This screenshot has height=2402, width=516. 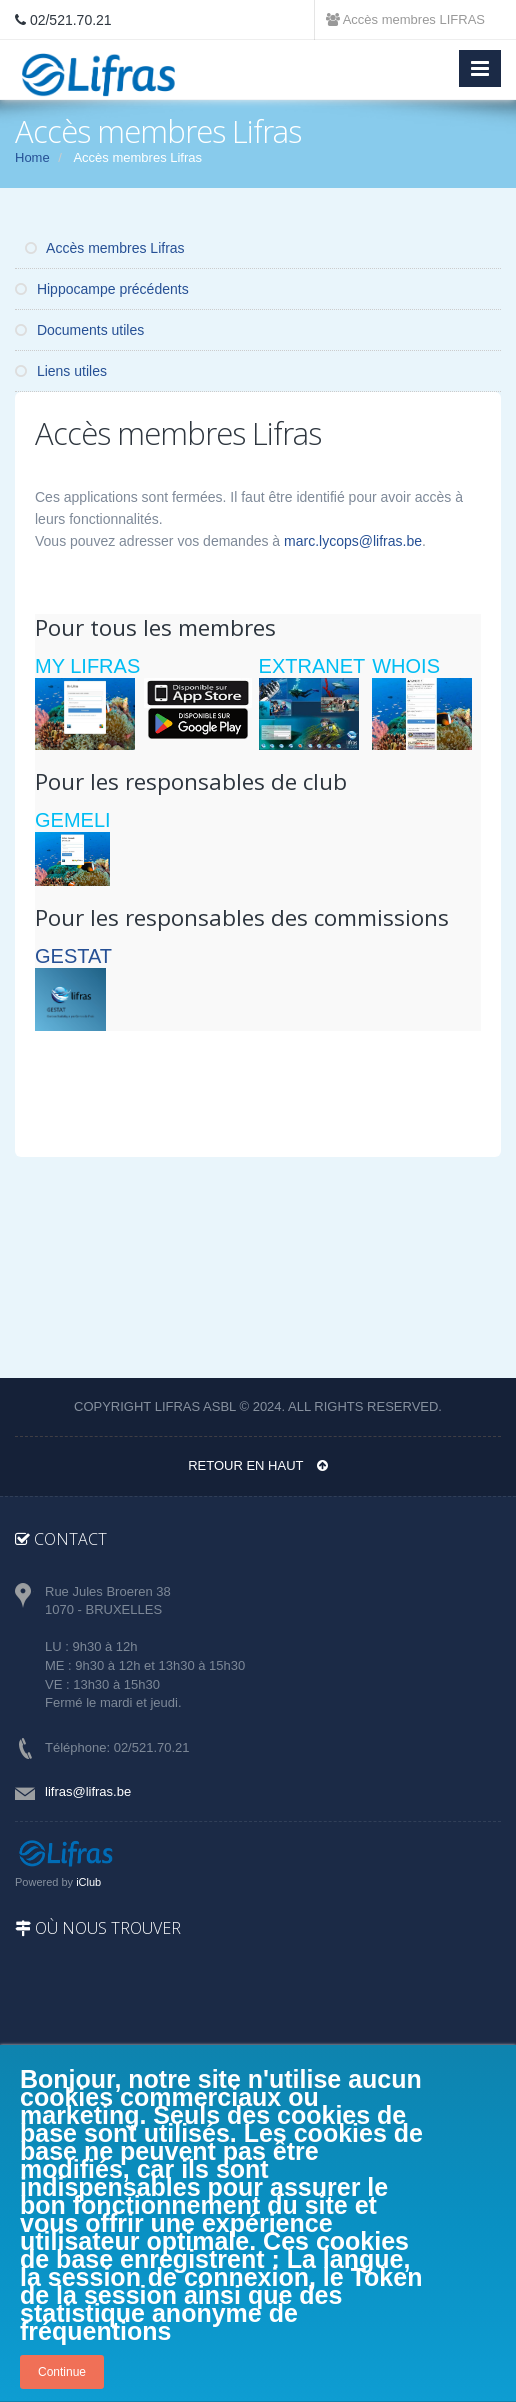 I want to click on Continue, so click(x=62, y=2372).